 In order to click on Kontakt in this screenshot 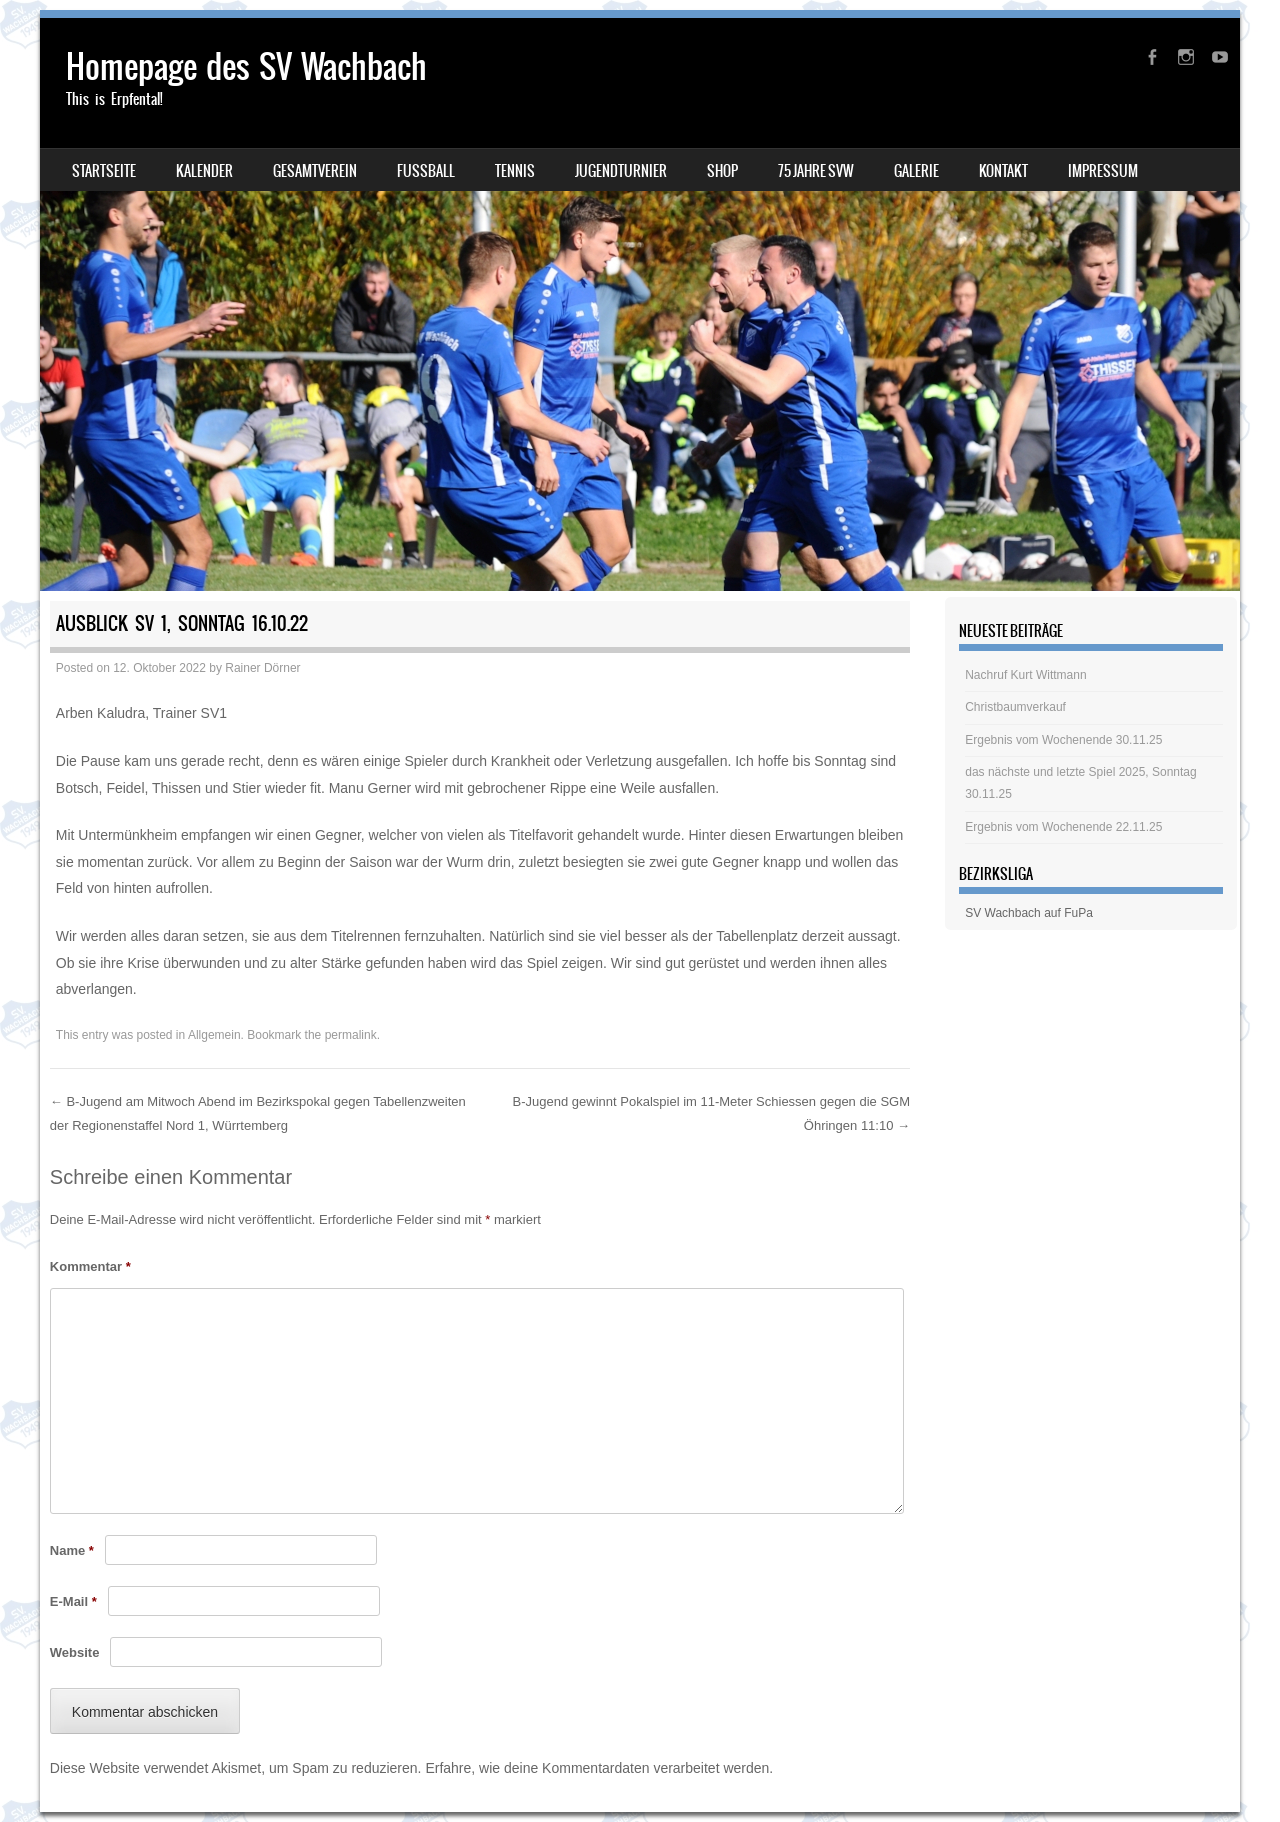, I will do `click(1003, 171)`.